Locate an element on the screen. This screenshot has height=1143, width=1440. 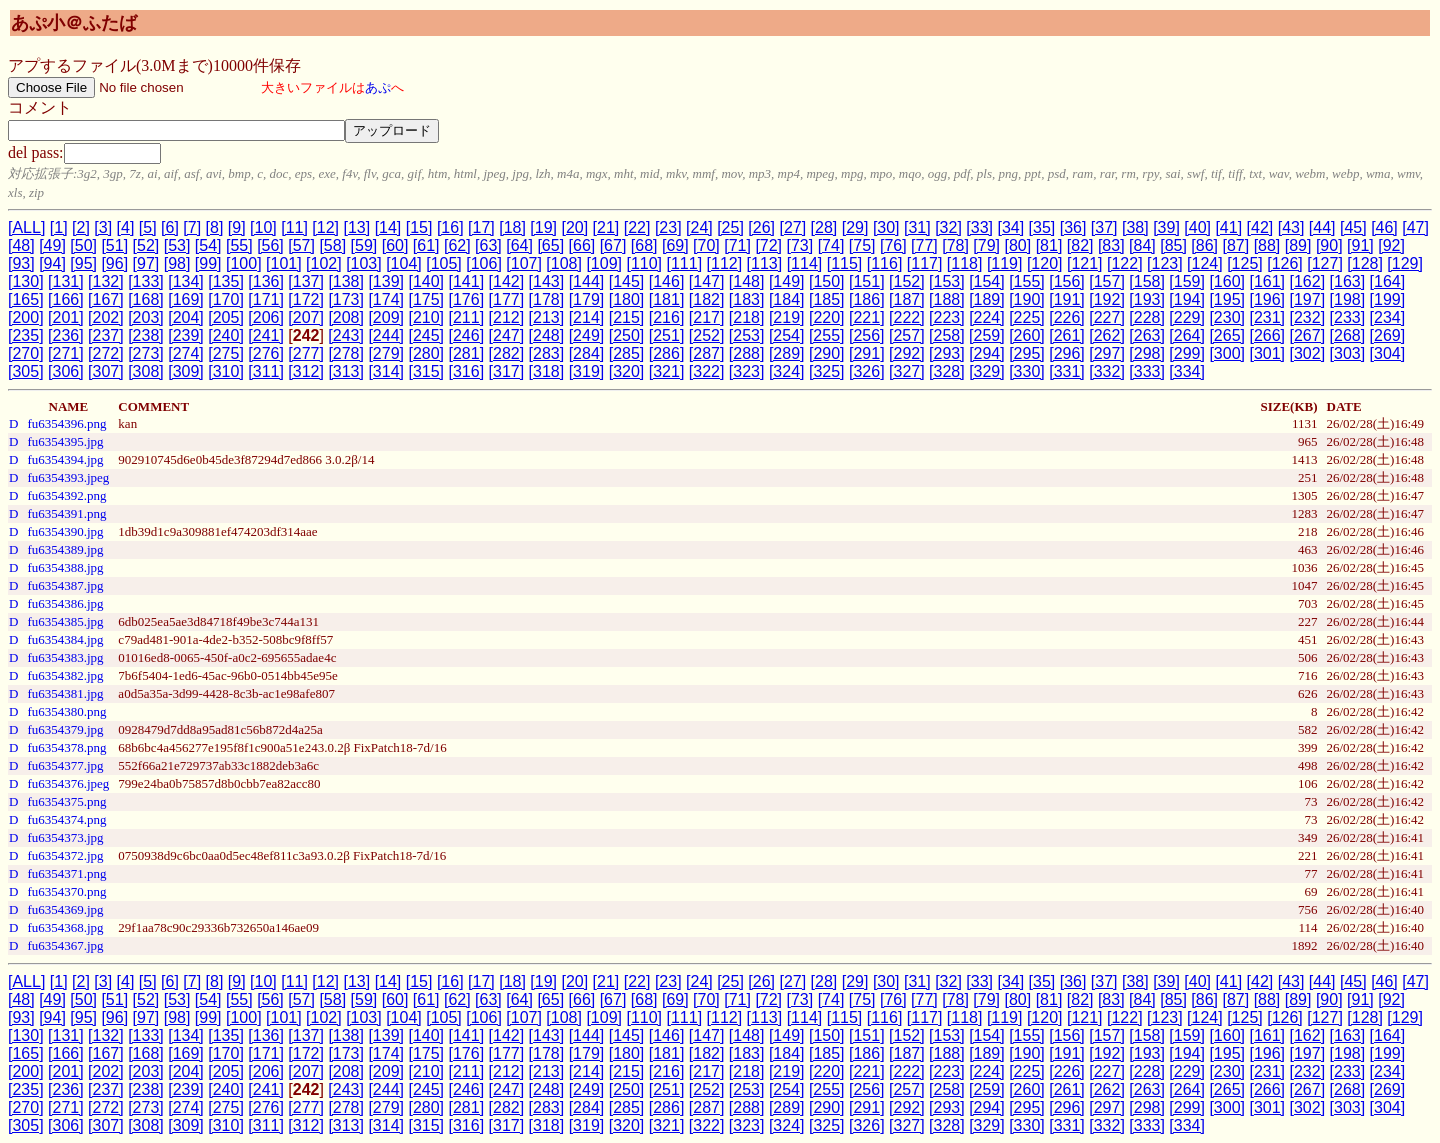
[96] is located at coordinates (114, 263).